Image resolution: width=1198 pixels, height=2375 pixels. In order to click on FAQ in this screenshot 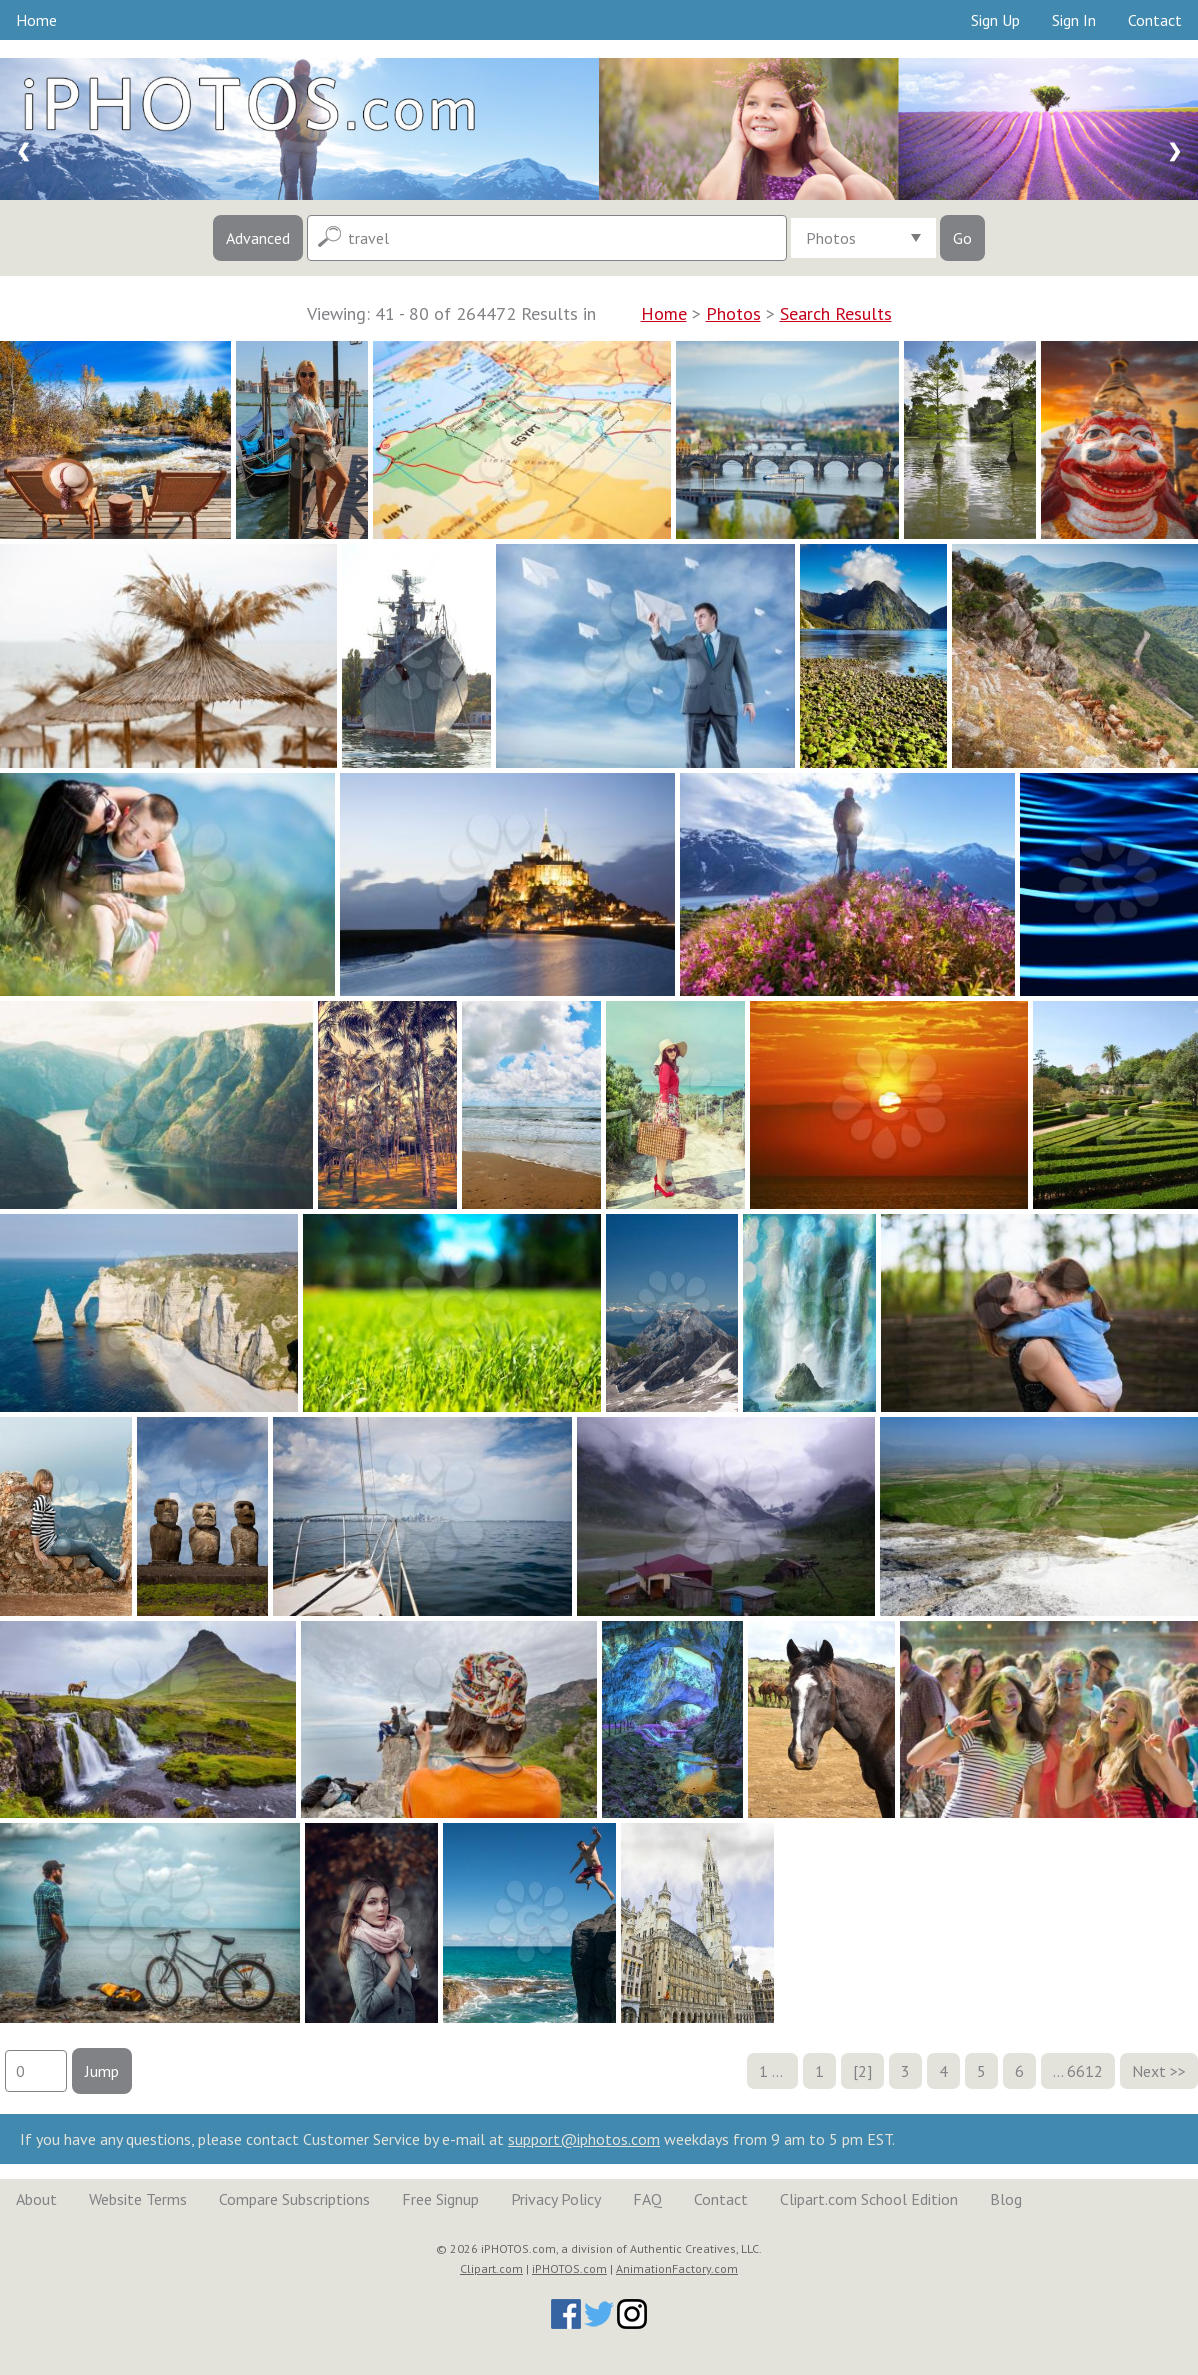, I will do `click(647, 2199)`.